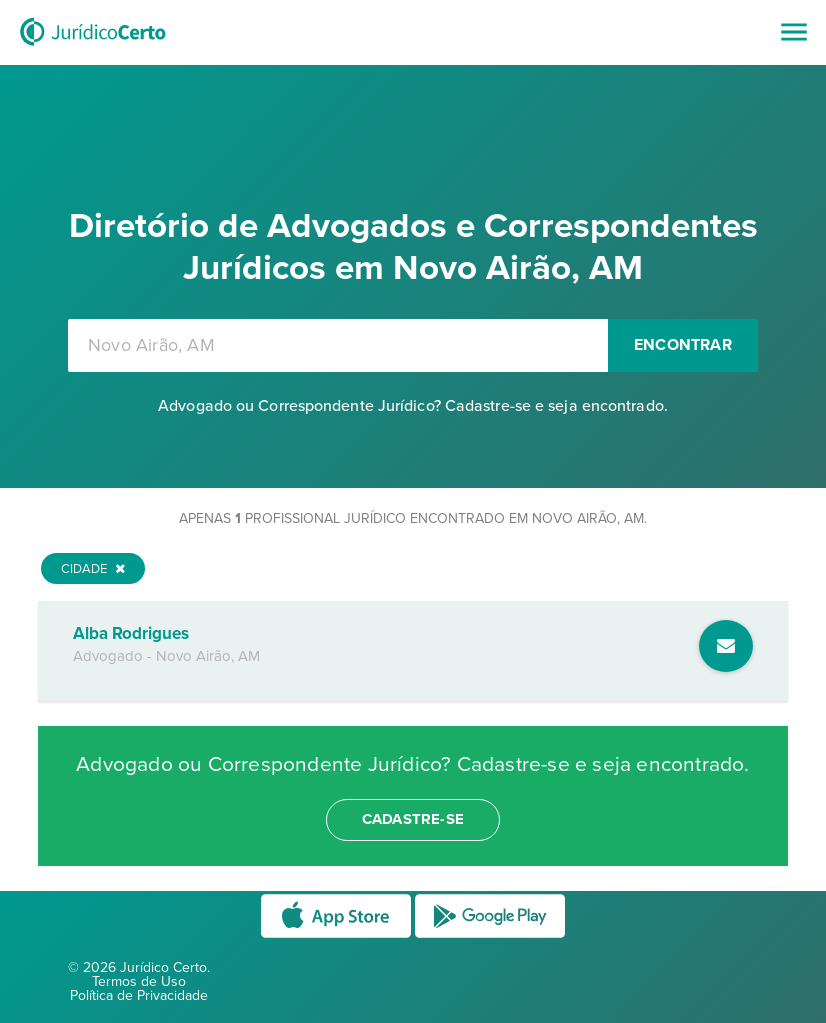 The height and width of the screenshot is (1023, 826). What do you see at coordinates (139, 981) in the screenshot?
I see `Termos de Uso` at bounding box center [139, 981].